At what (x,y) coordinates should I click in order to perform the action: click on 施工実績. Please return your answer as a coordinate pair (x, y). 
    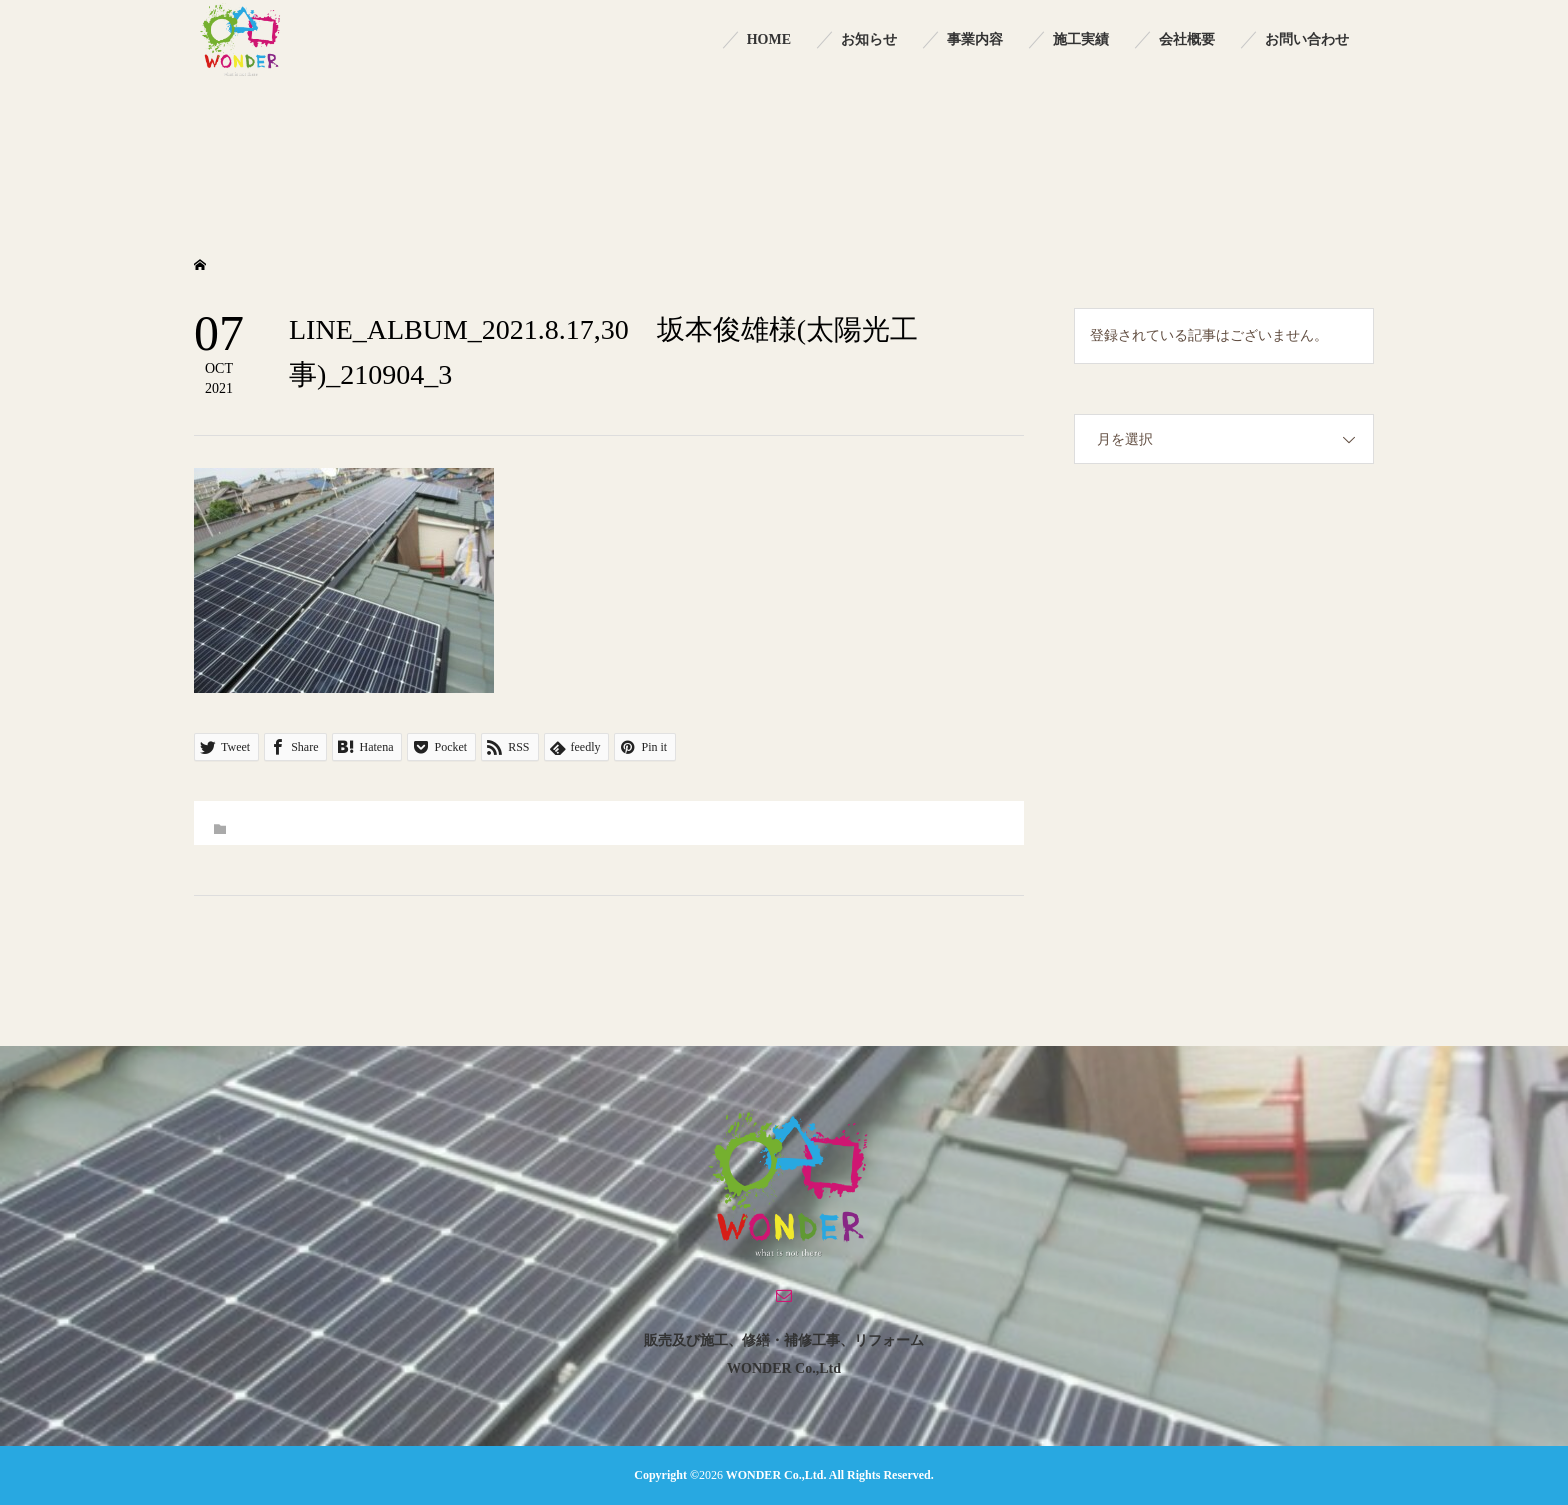
    Looking at the image, I should click on (1081, 39).